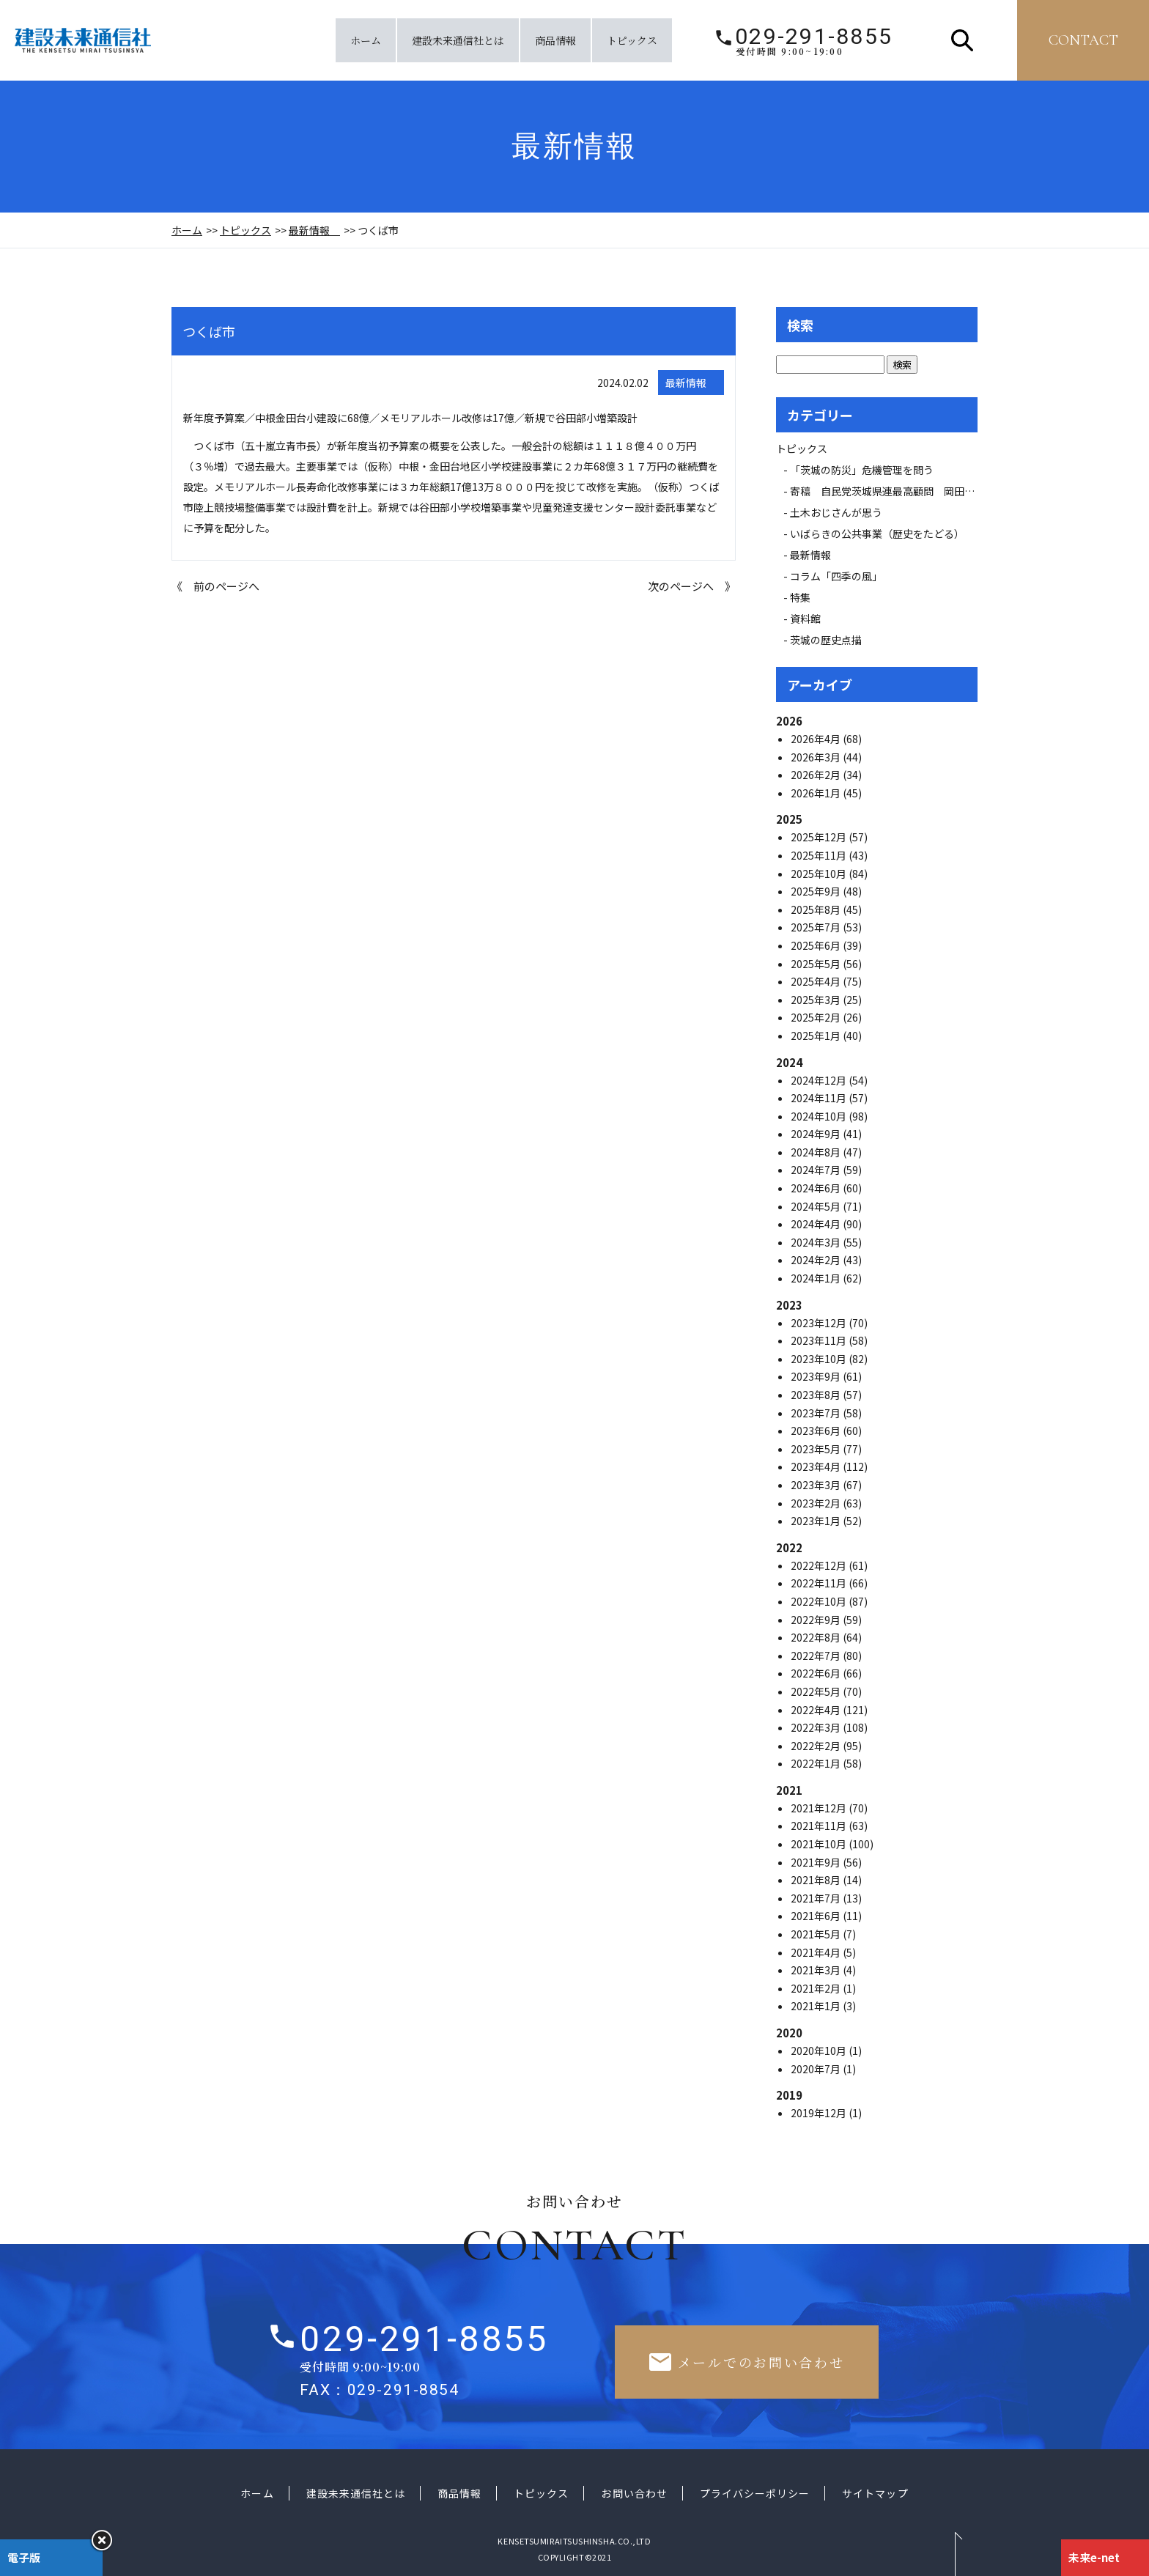 The image size is (1149, 2576). What do you see at coordinates (820, 1116) in the screenshot?
I see `2024年10月` at bounding box center [820, 1116].